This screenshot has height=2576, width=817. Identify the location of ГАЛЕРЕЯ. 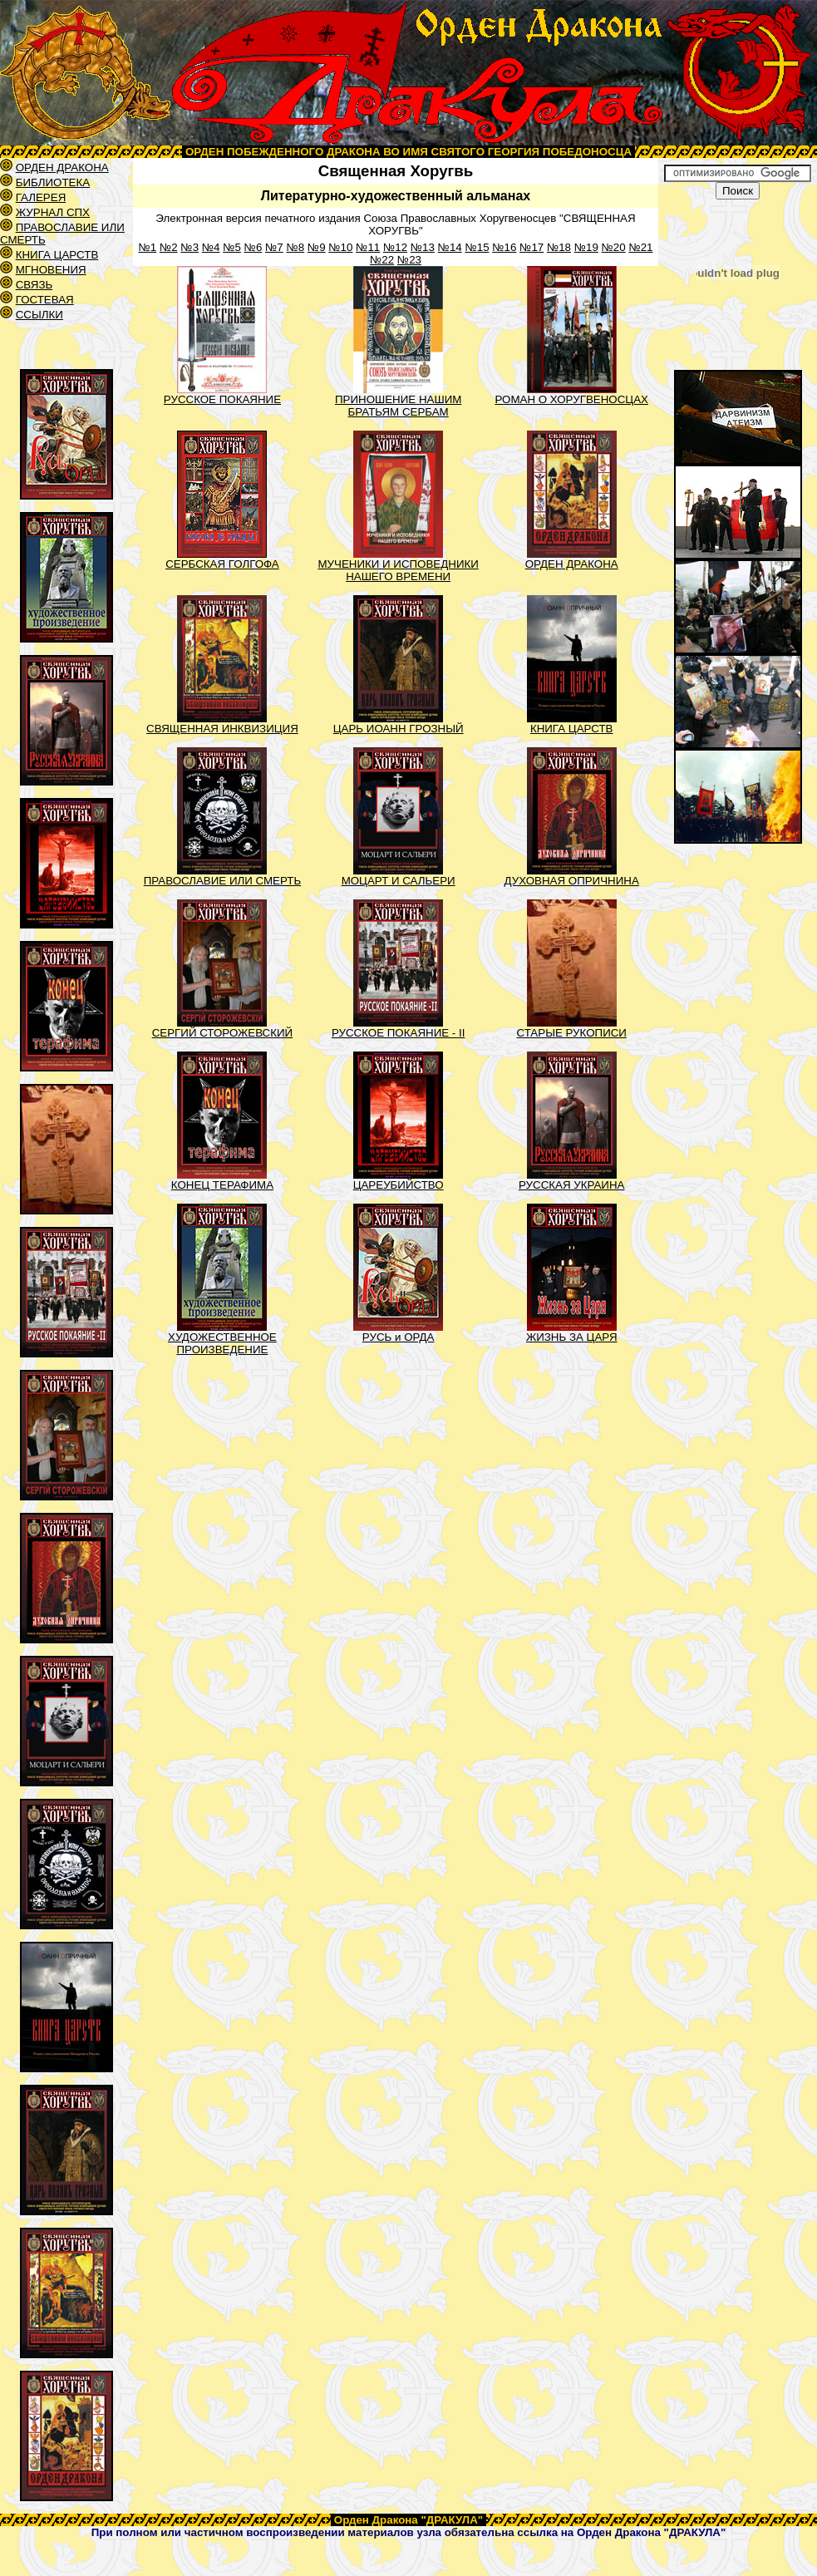
(41, 197).